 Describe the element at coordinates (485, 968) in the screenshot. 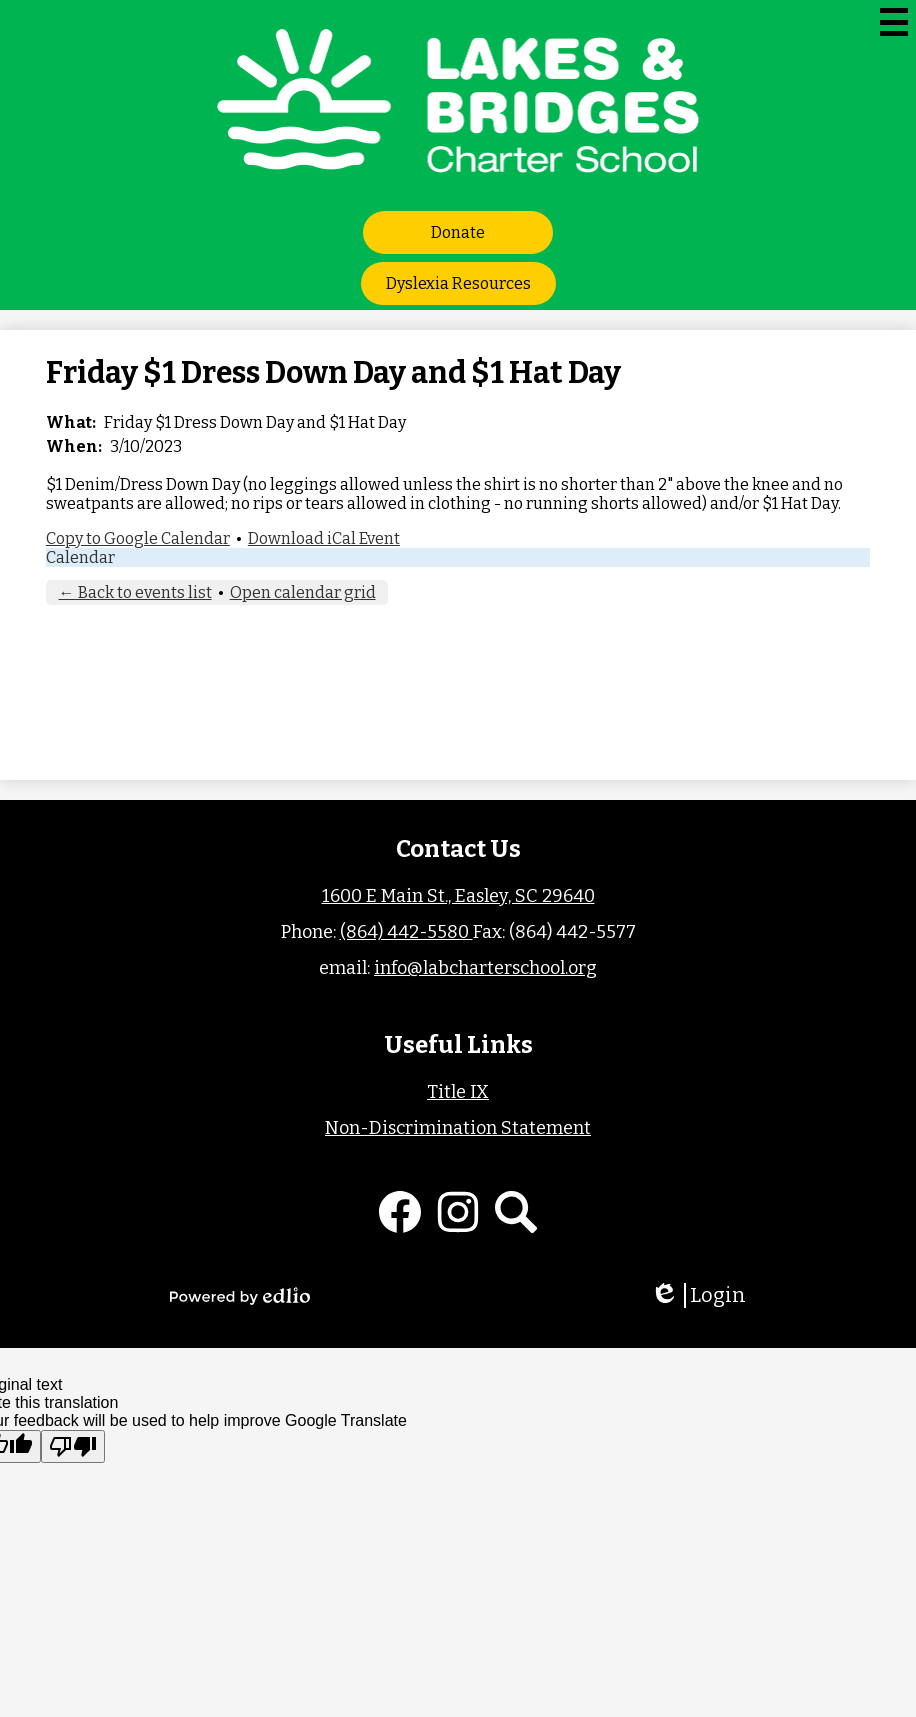

I see `info@labcharterschool.org` at that location.